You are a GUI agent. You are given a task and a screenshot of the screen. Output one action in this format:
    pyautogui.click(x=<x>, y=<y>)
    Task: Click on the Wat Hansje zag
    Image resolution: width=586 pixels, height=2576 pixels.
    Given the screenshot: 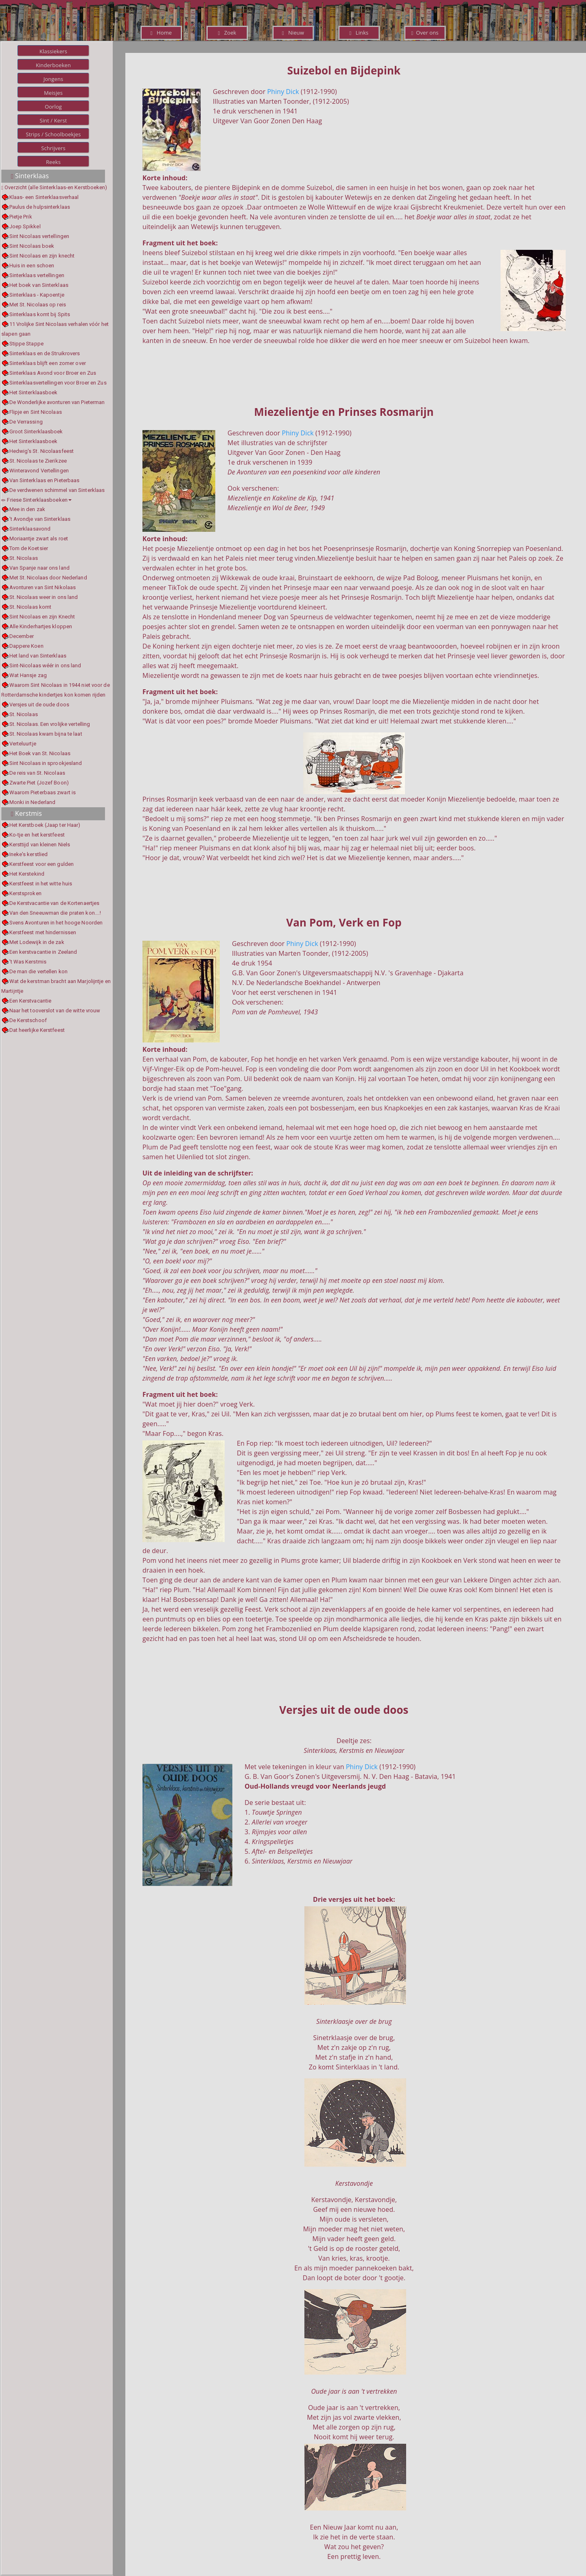 What is the action you would take?
    pyautogui.click(x=28, y=675)
    